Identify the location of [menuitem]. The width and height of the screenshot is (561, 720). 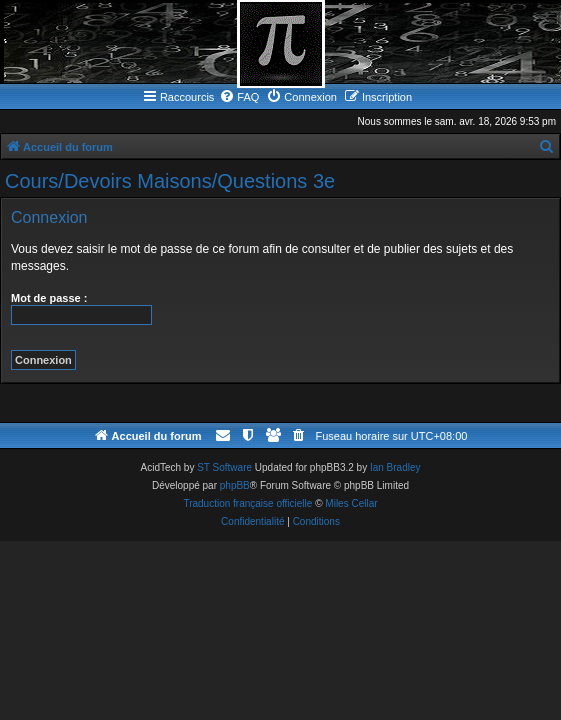
(239, 97).